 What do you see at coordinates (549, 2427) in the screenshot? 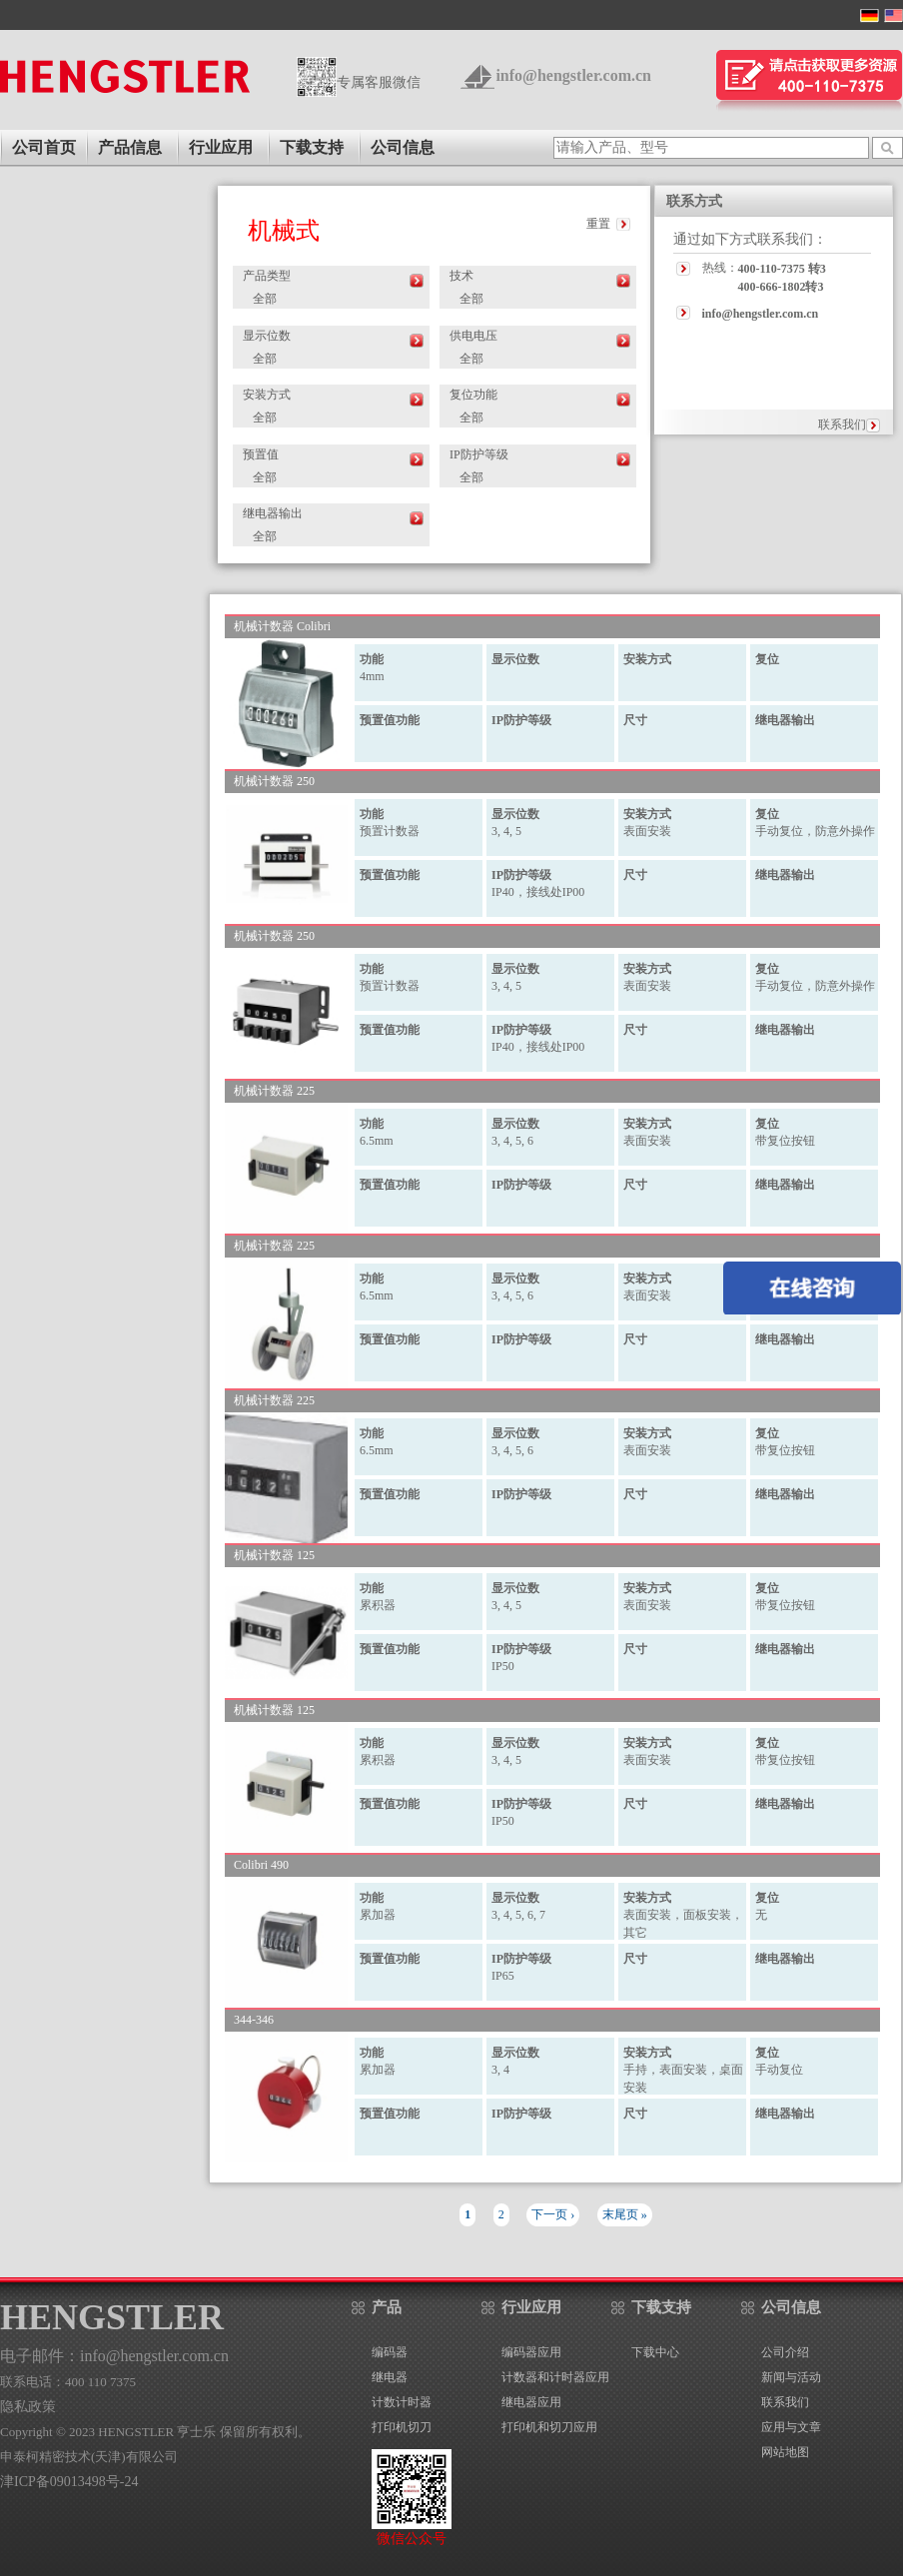
I see `打印机和切刀应用` at bounding box center [549, 2427].